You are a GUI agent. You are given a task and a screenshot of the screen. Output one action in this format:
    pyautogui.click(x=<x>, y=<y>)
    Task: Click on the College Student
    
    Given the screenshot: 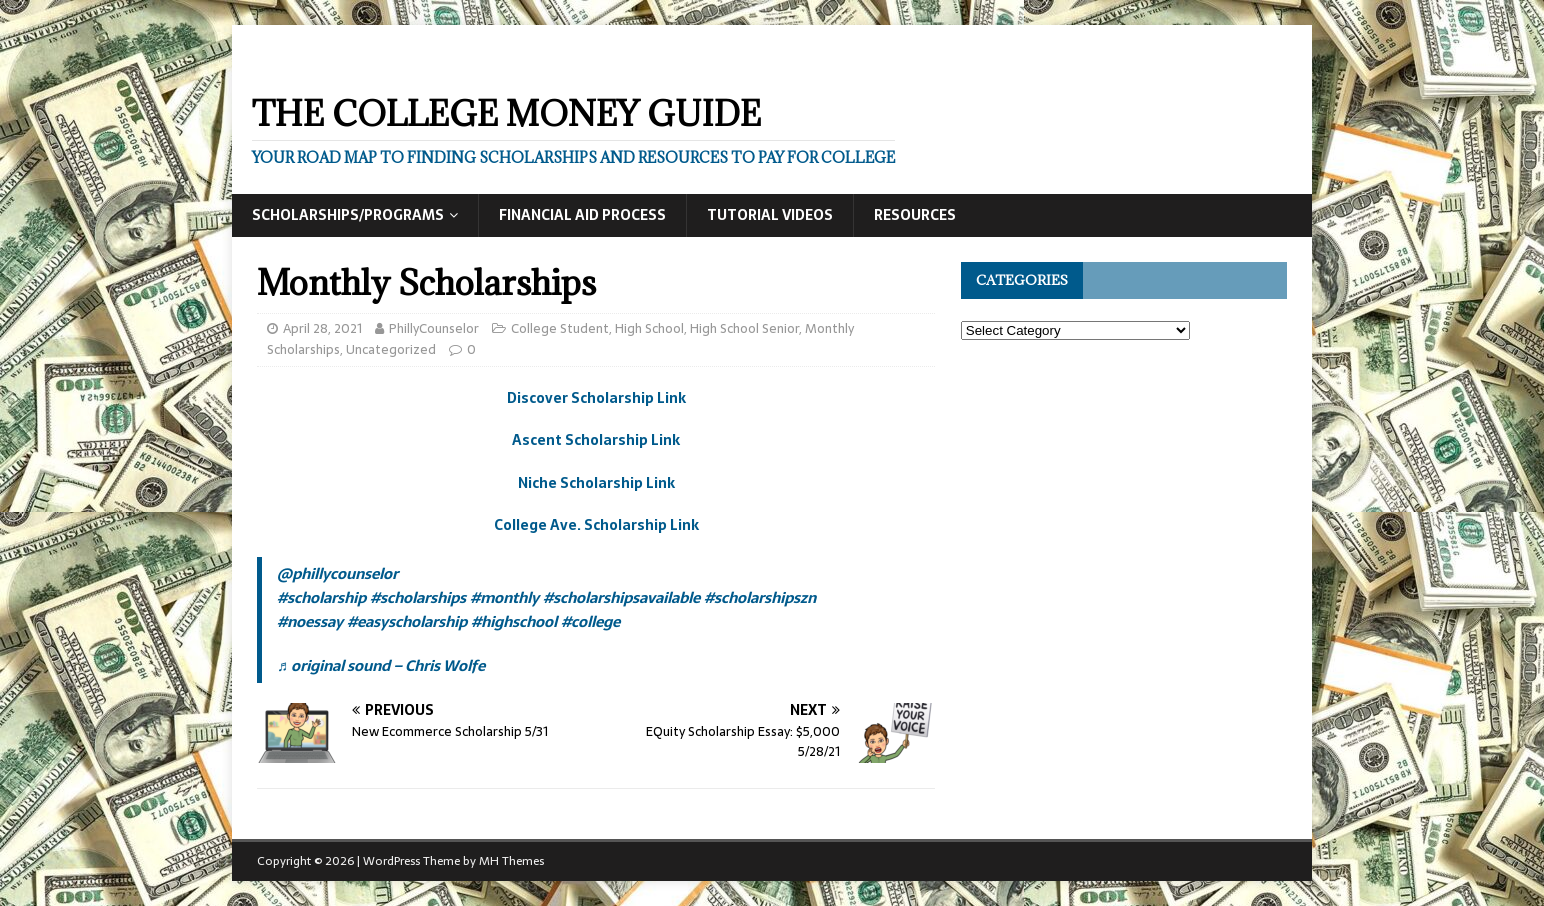 What is the action you would take?
    pyautogui.click(x=560, y=328)
    